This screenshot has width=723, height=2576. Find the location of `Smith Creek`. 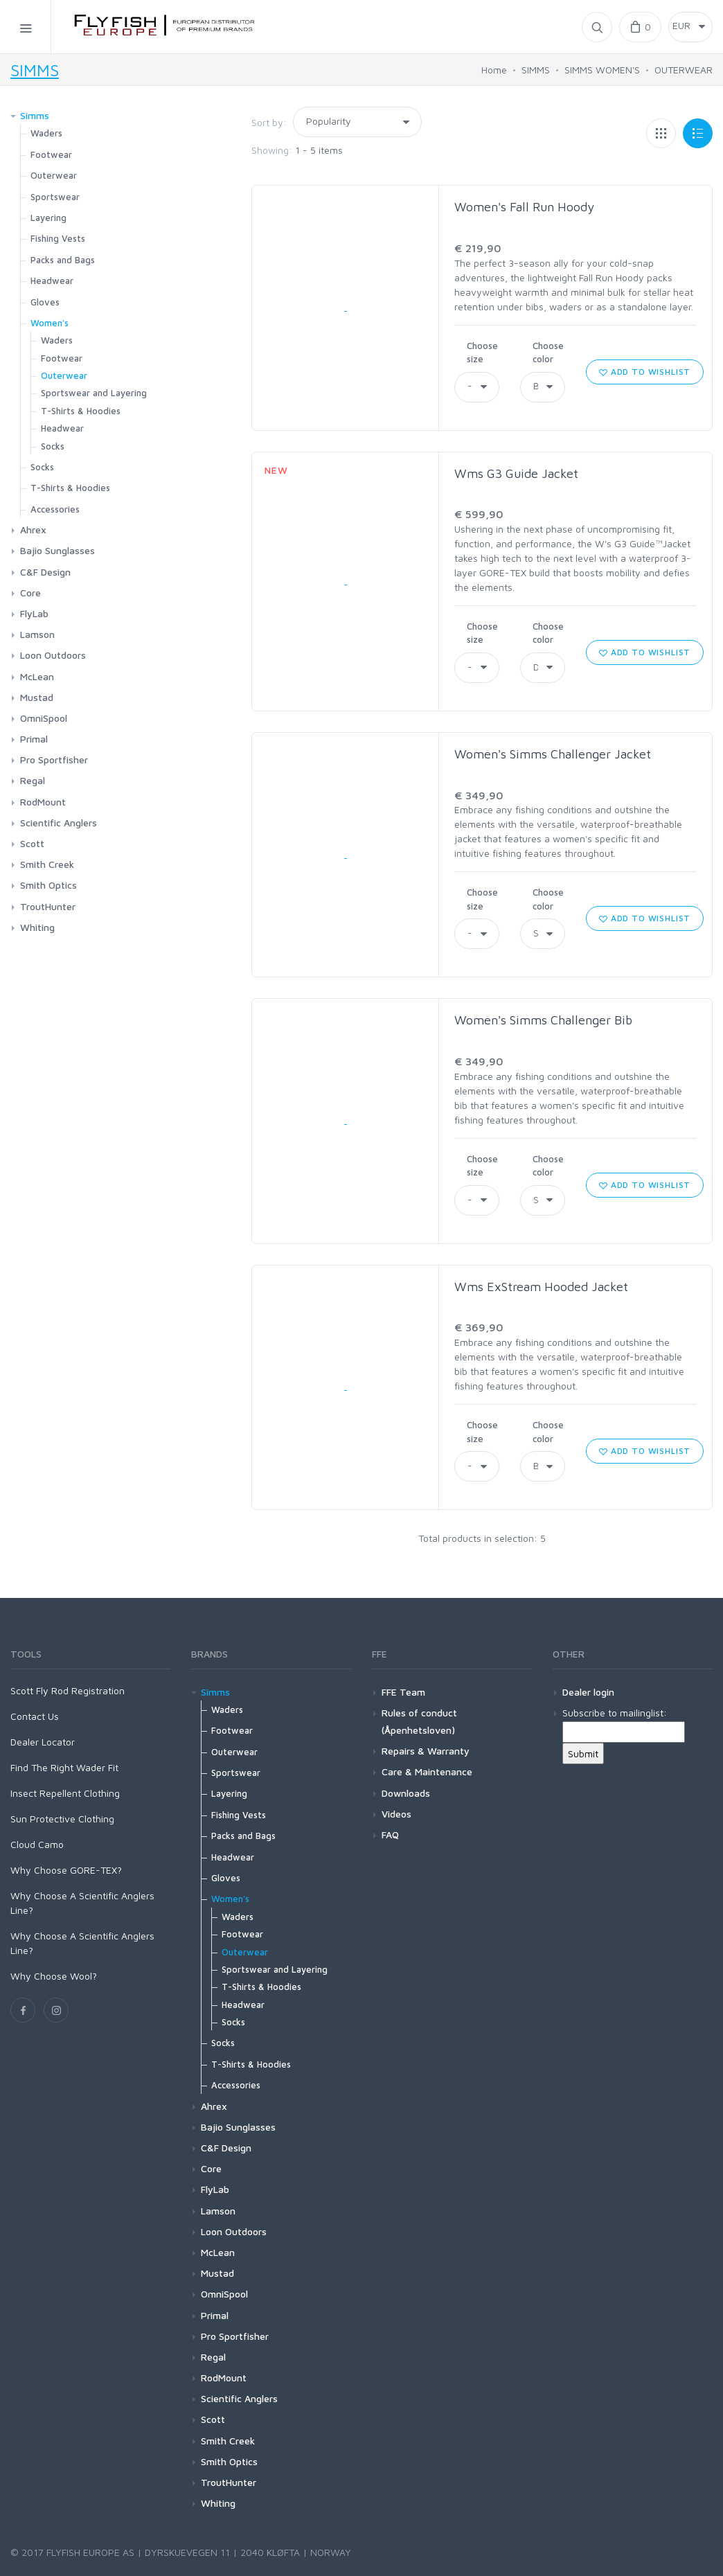

Smith Creek is located at coordinates (47, 864).